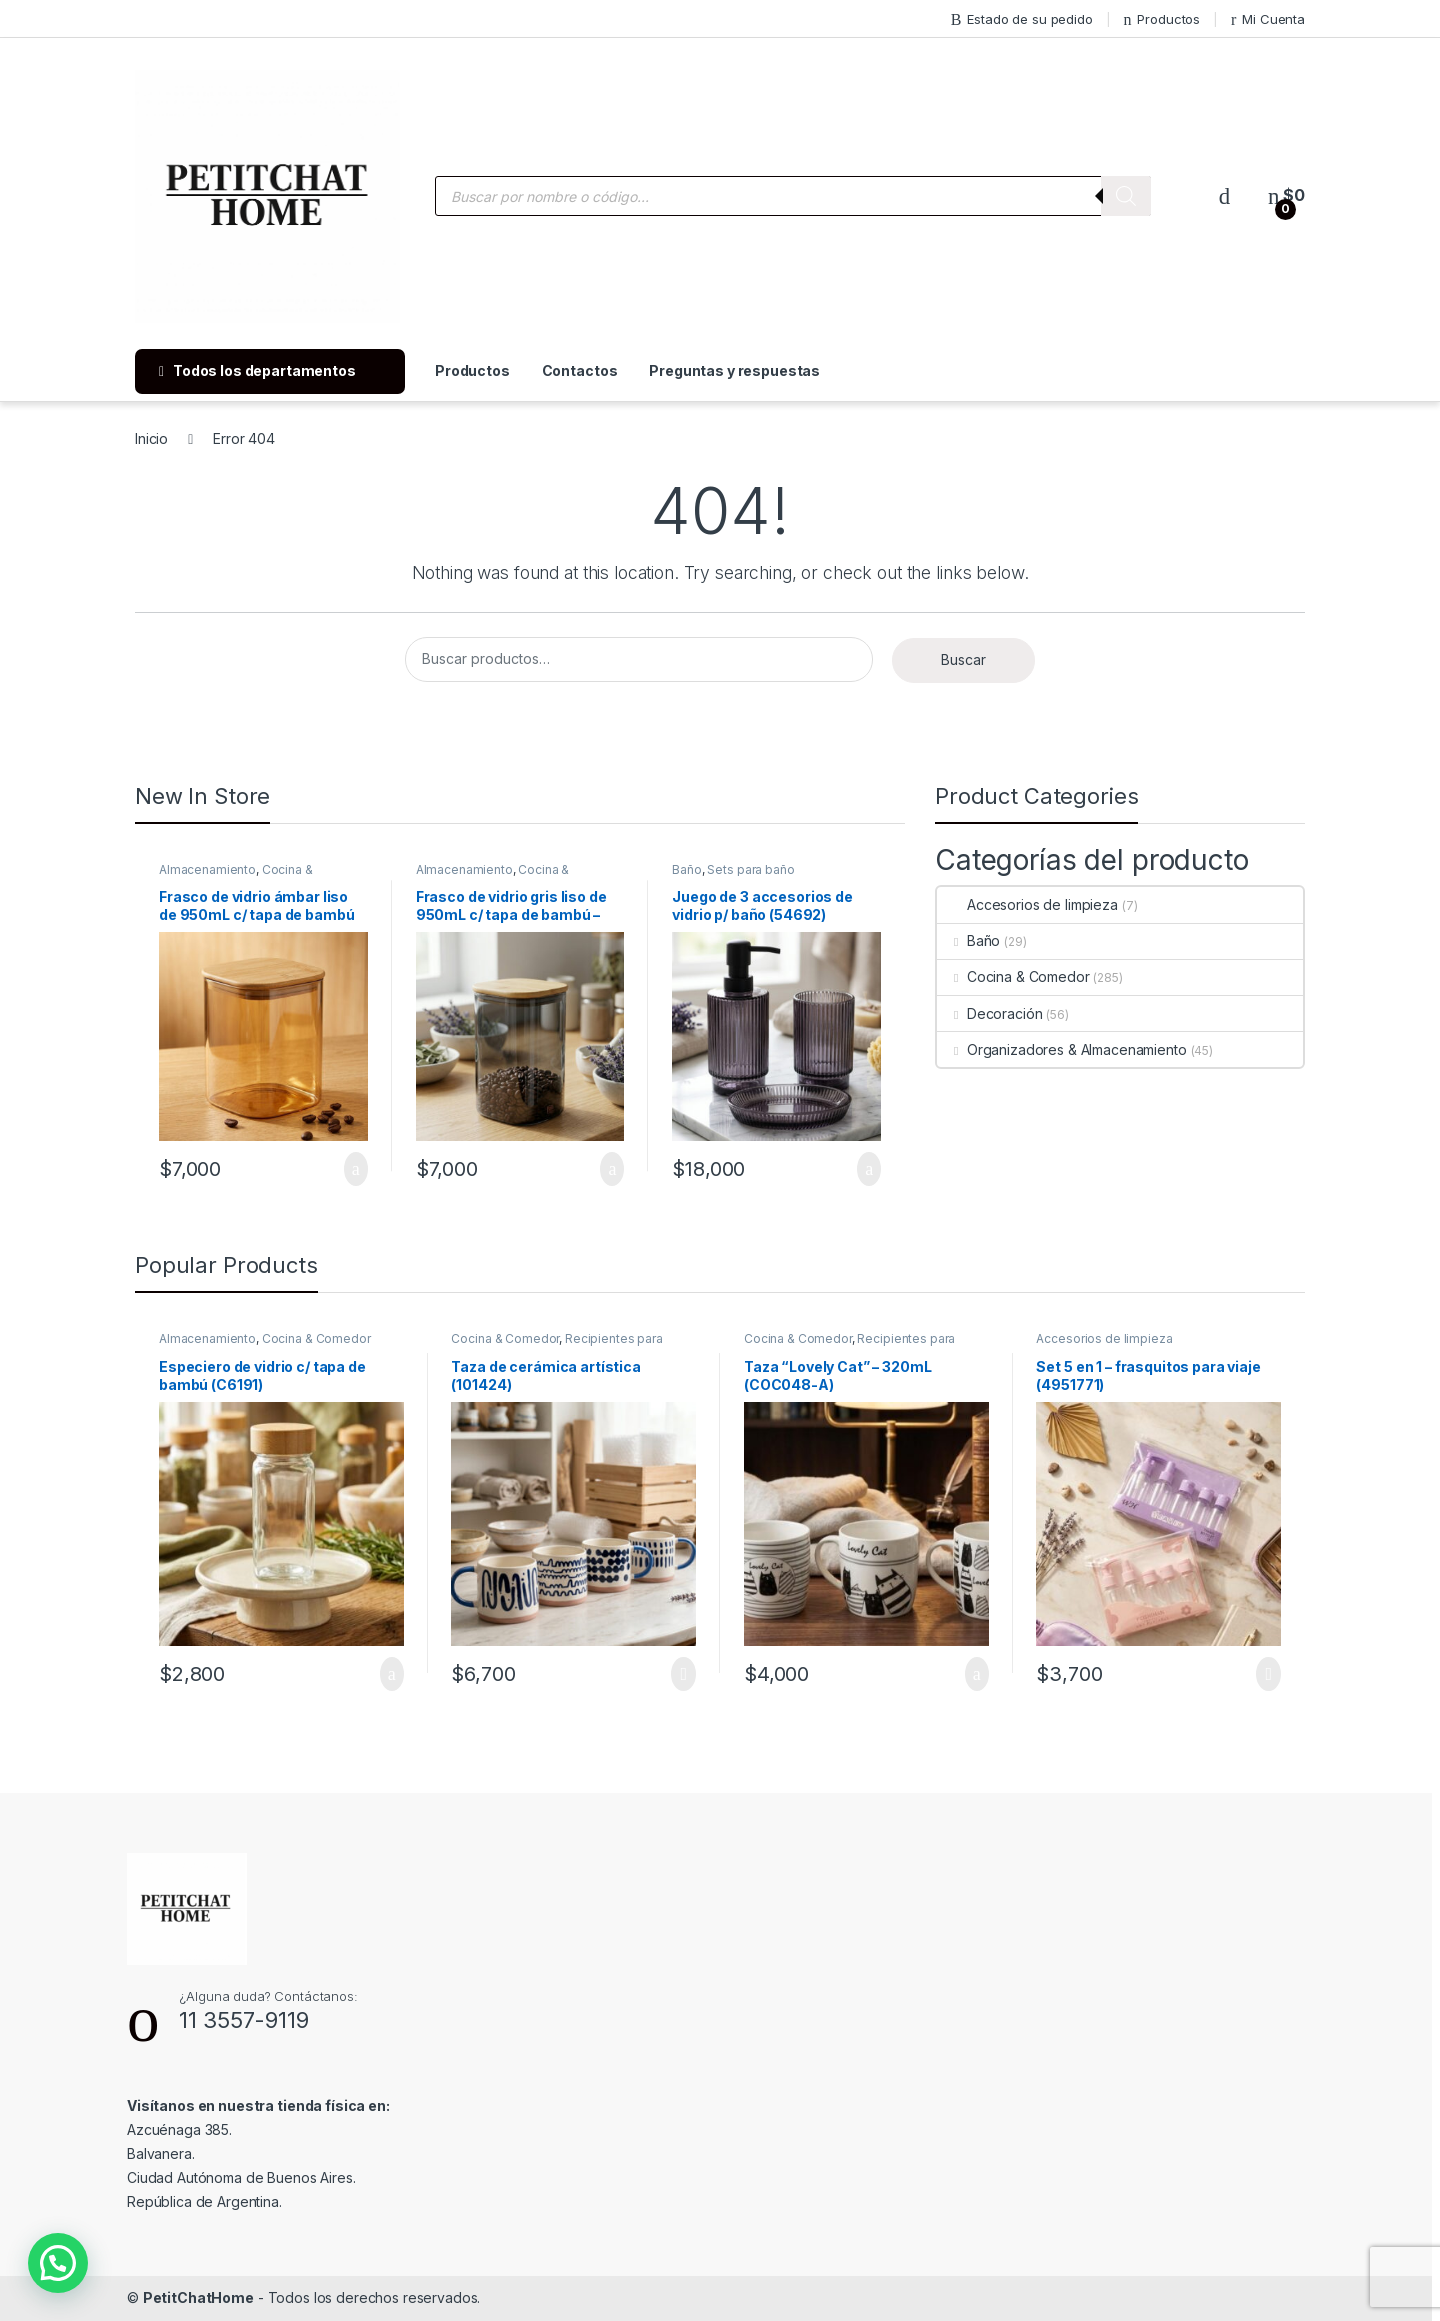 This screenshot has width=1440, height=2321. Describe the element at coordinates (1268, 19) in the screenshot. I see `Mi Cuenta` at that location.